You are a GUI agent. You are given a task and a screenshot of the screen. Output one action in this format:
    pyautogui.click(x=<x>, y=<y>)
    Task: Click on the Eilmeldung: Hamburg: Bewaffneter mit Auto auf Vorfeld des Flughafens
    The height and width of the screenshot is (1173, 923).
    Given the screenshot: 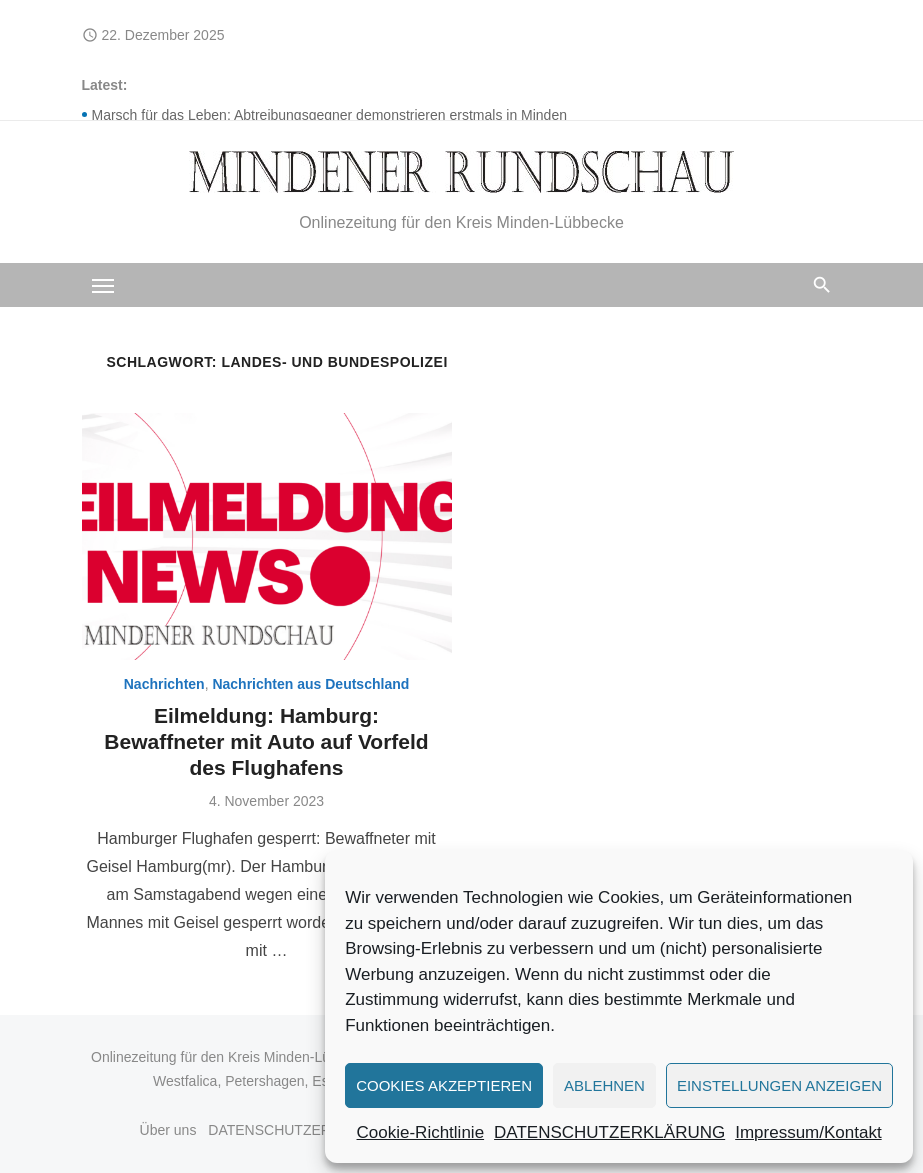 What is the action you would take?
    pyautogui.click(x=266, y=742)
    